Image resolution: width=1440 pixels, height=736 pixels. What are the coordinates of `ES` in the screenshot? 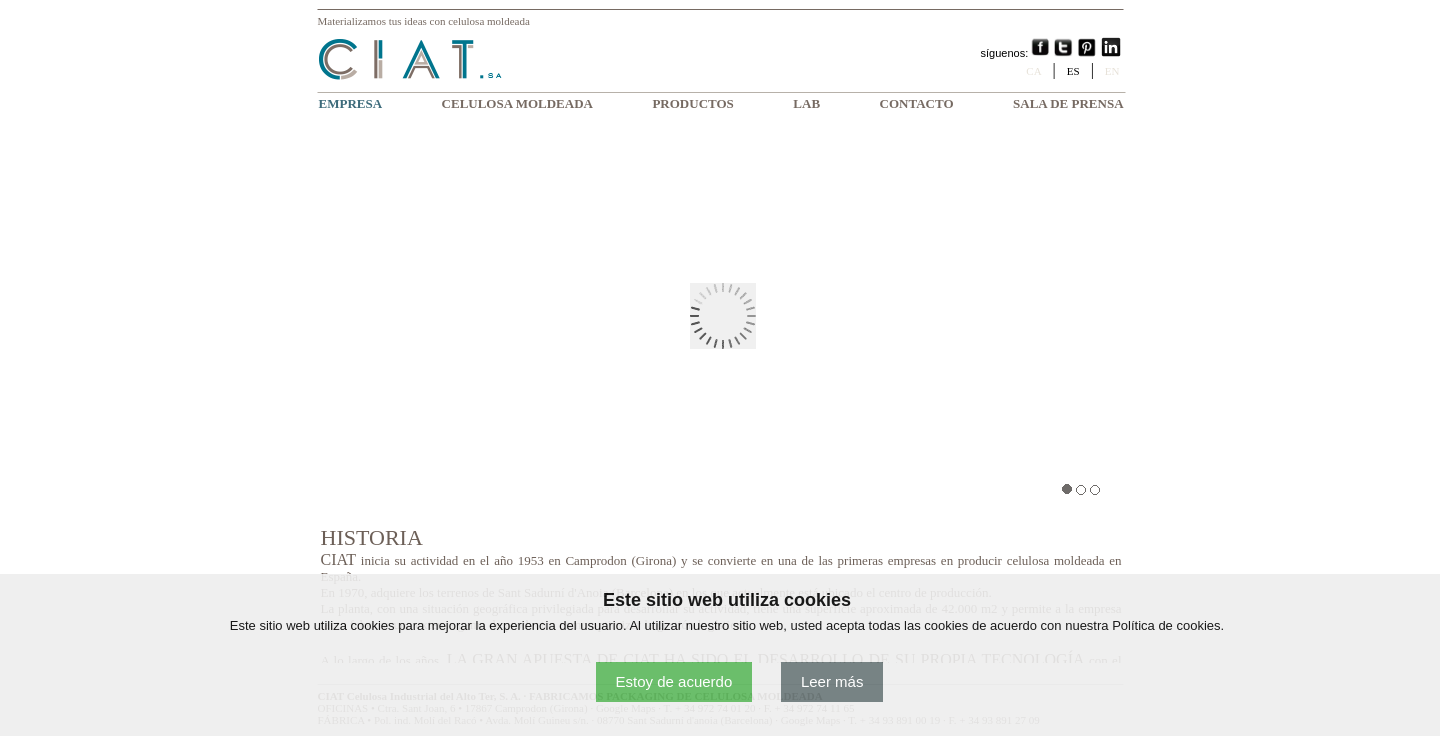 It's located at (1073, 71).